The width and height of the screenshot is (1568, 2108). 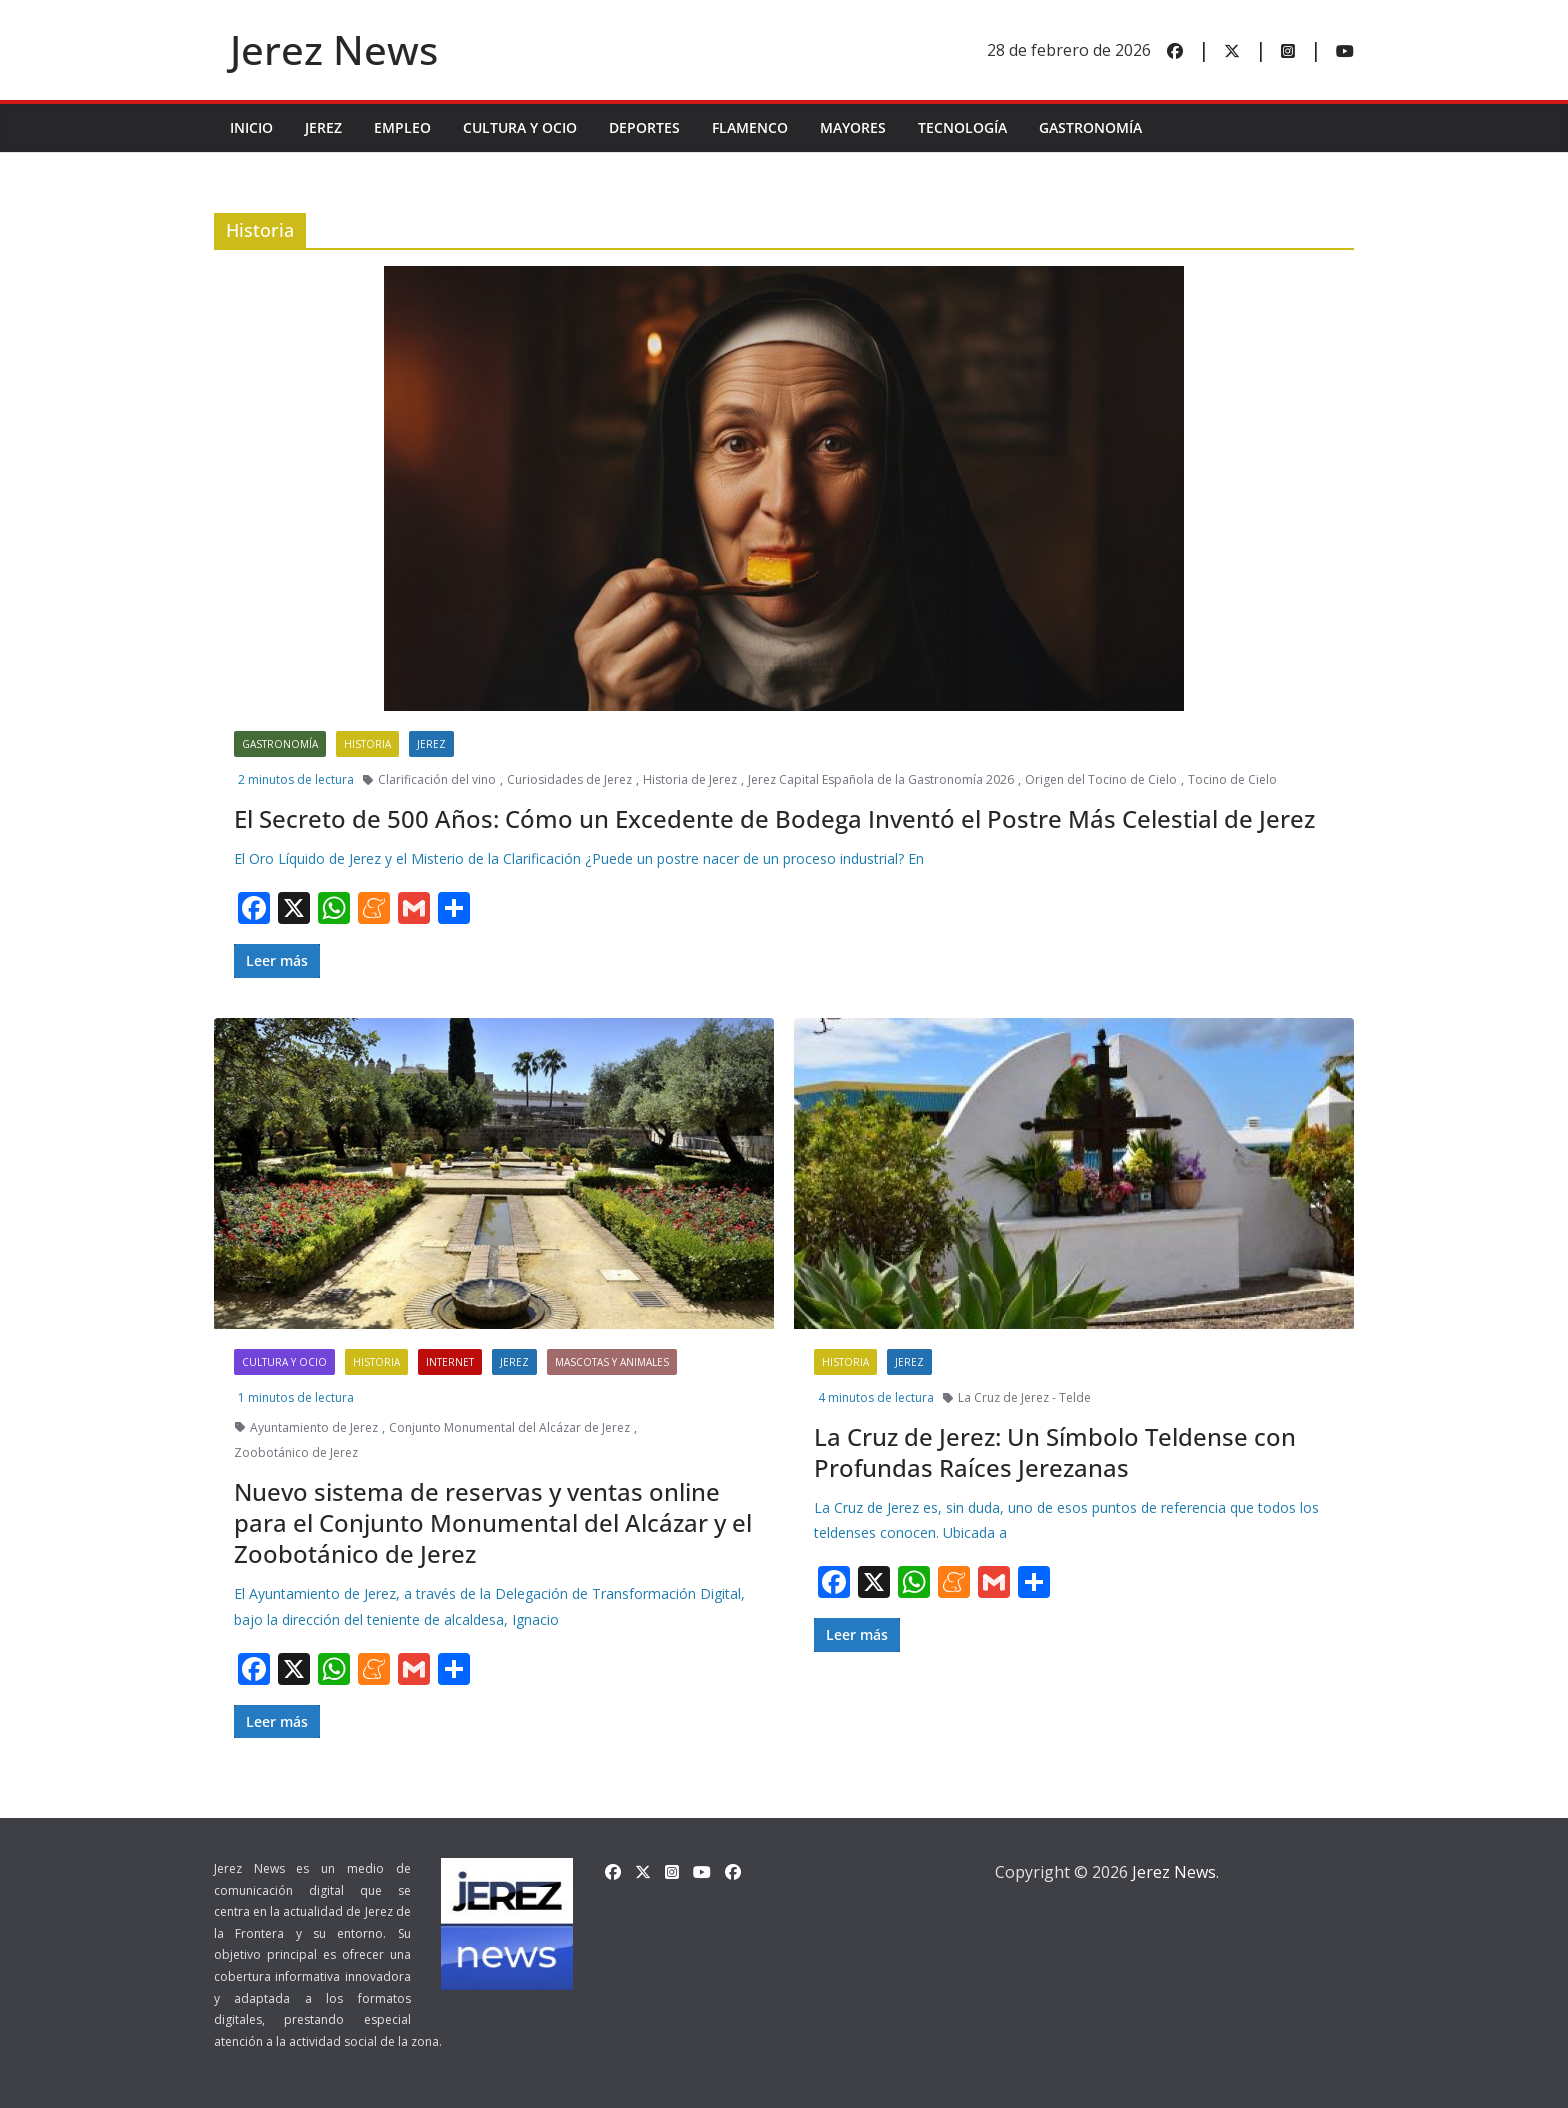 I want to click on Mayores, so click(x=853, y=127).